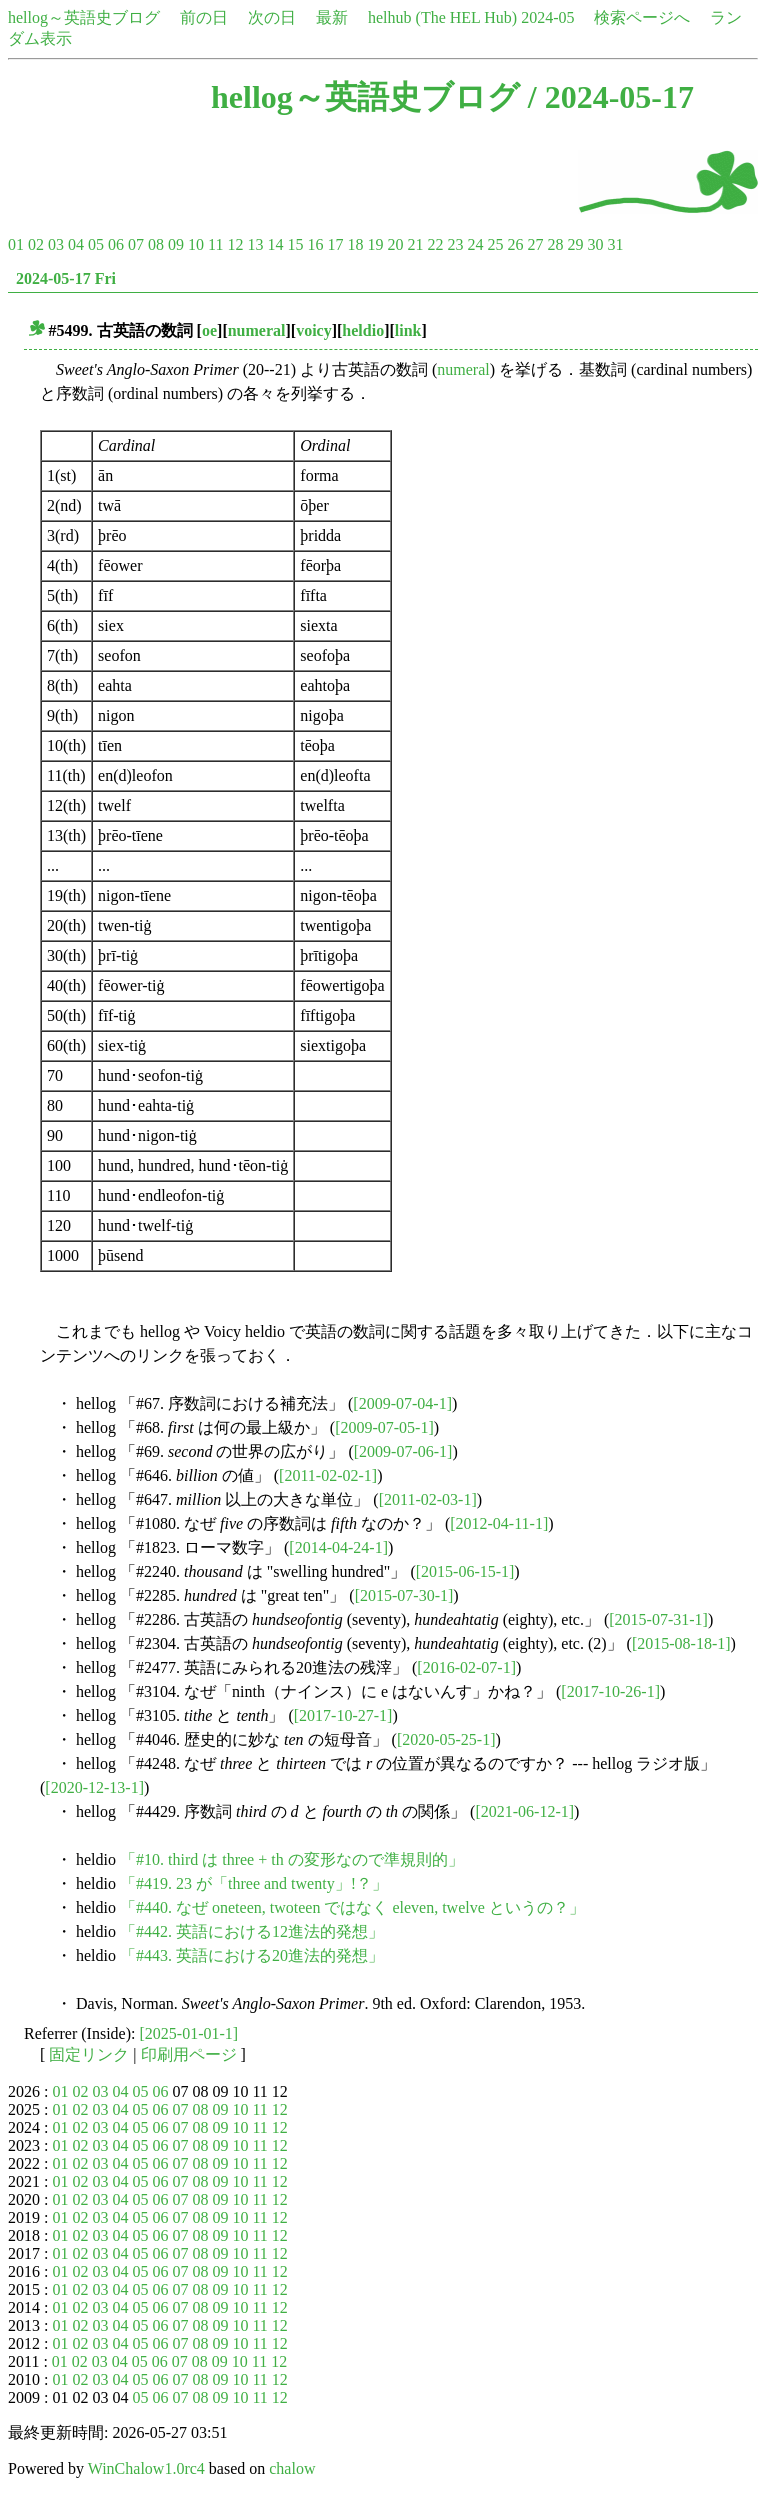  I want to click on [2009-07-06-1], so click(403, 1451).